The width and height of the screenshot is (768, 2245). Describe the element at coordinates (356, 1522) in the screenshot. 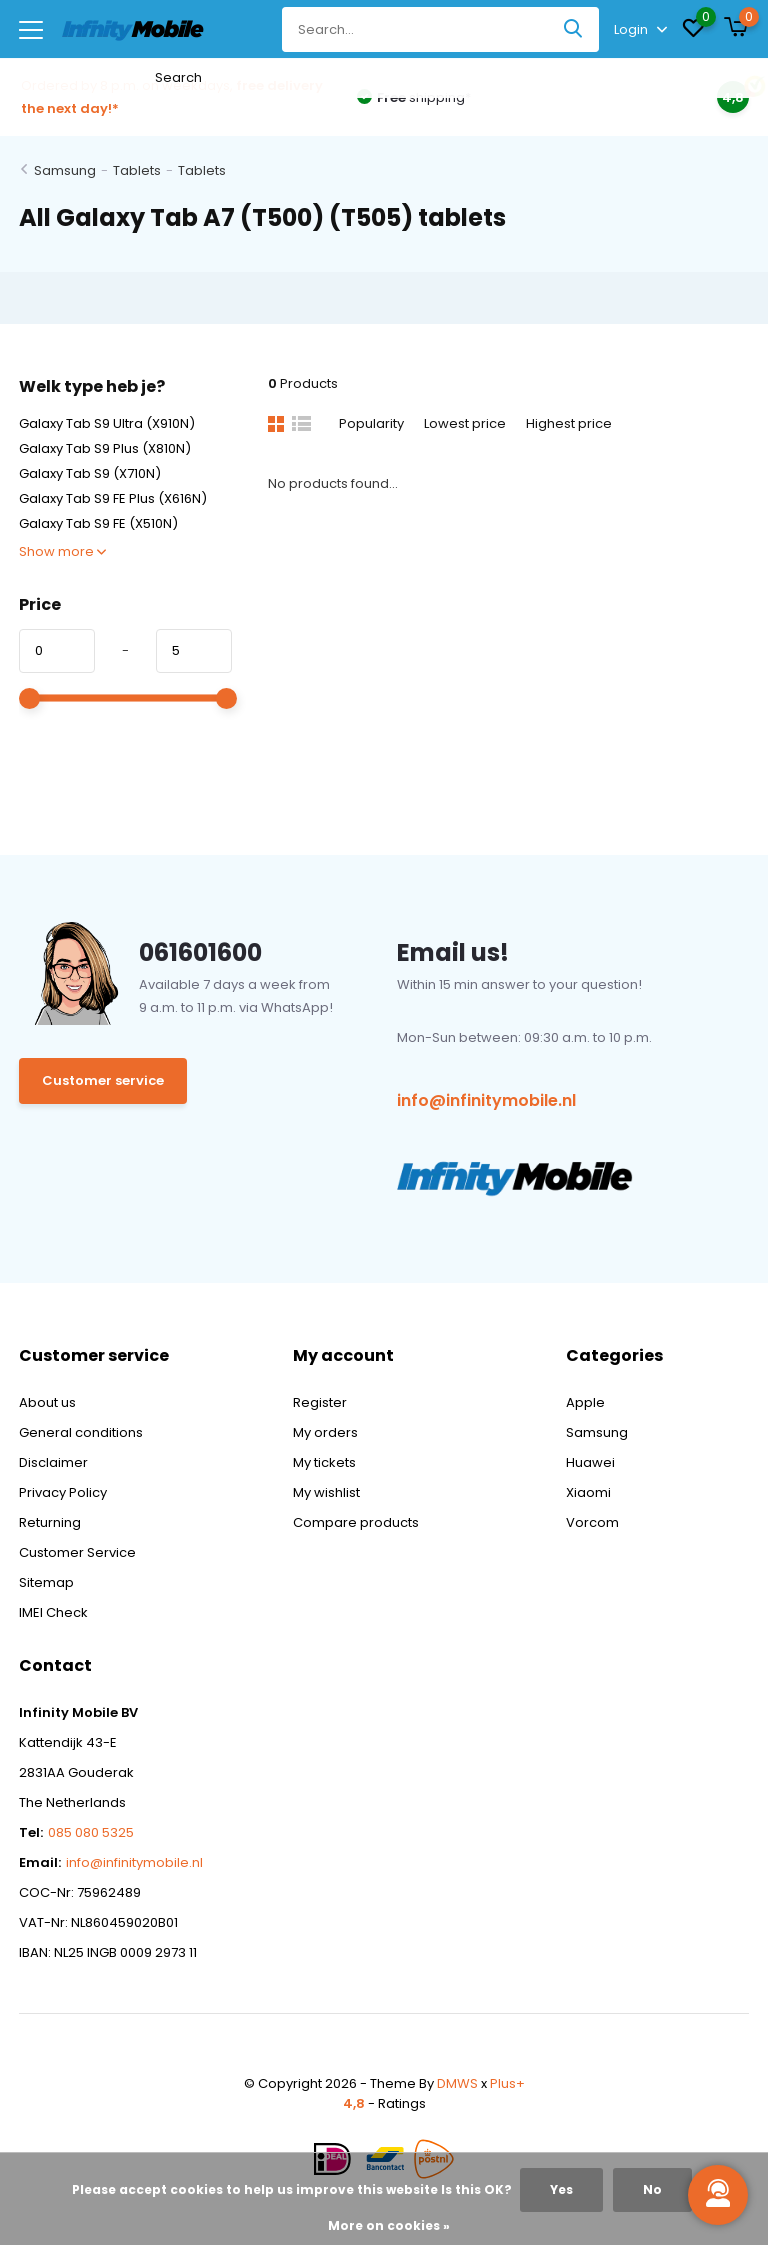

I see `Compare products` at that location.